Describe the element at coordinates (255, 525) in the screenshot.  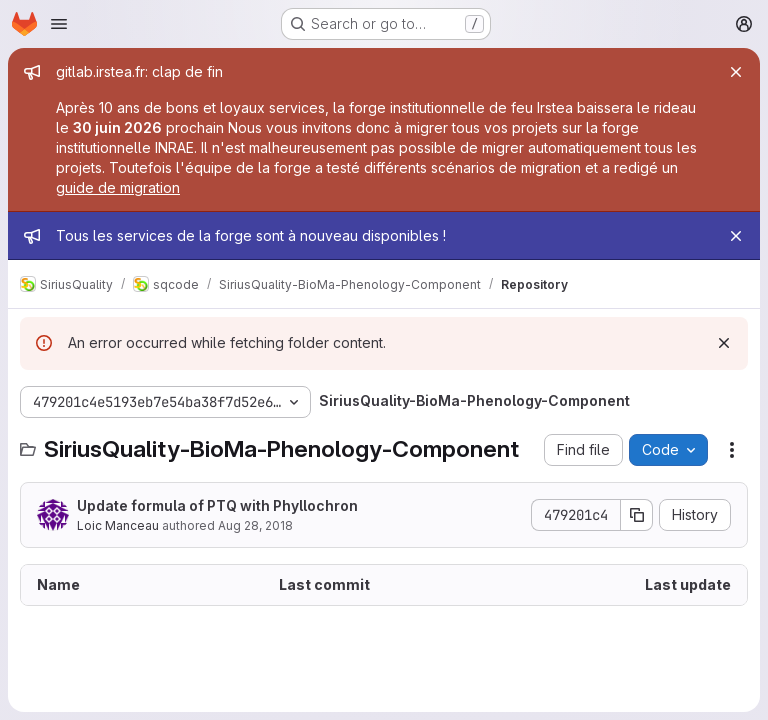
I see `Aug 28, 2018 [August 28, 2018 at 10:57:41 AM UTC]` at that location.